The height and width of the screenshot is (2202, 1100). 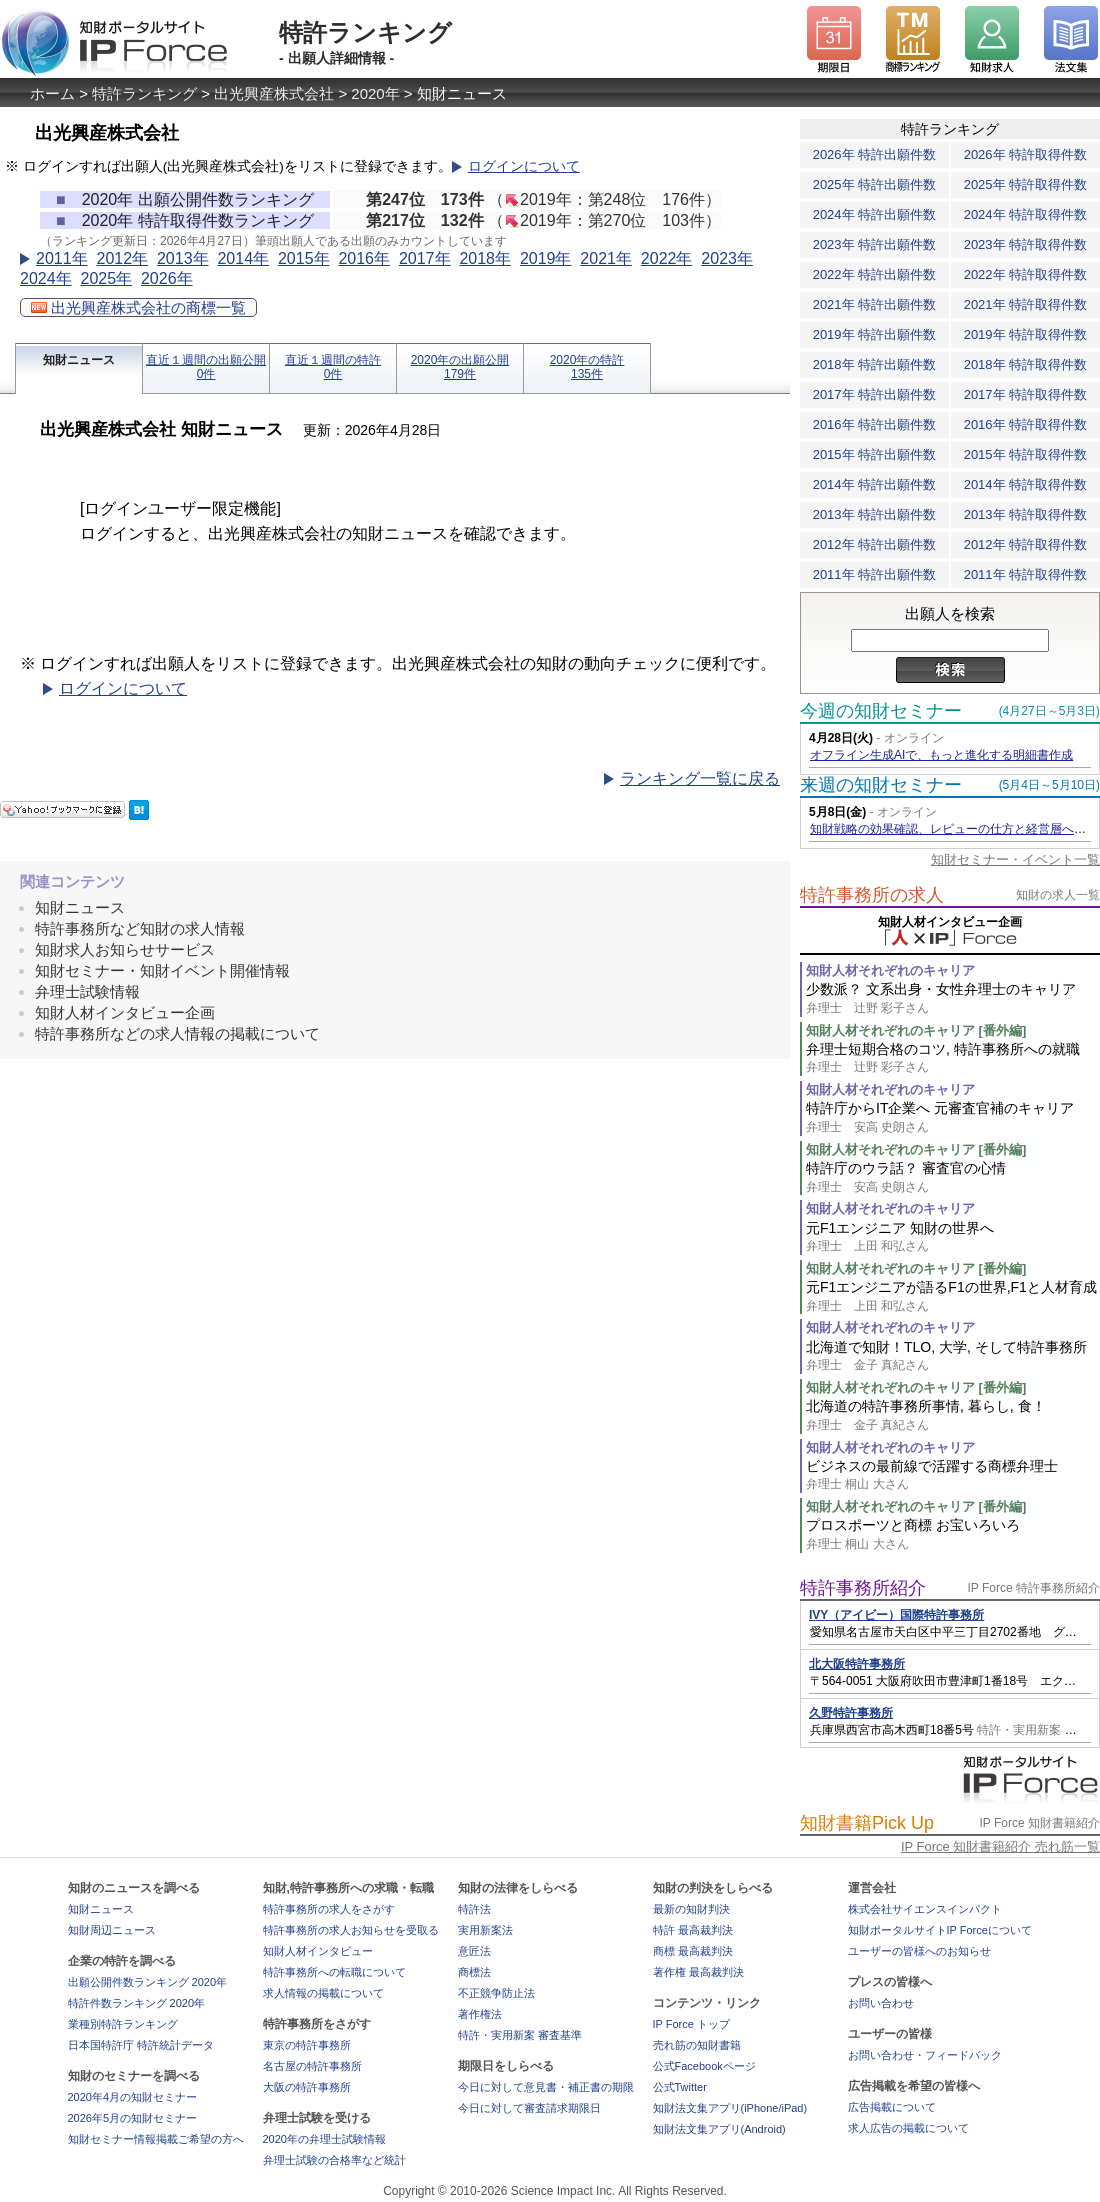 I want to click on 2014年 特許取得件数, so click(x=1026, y=484).